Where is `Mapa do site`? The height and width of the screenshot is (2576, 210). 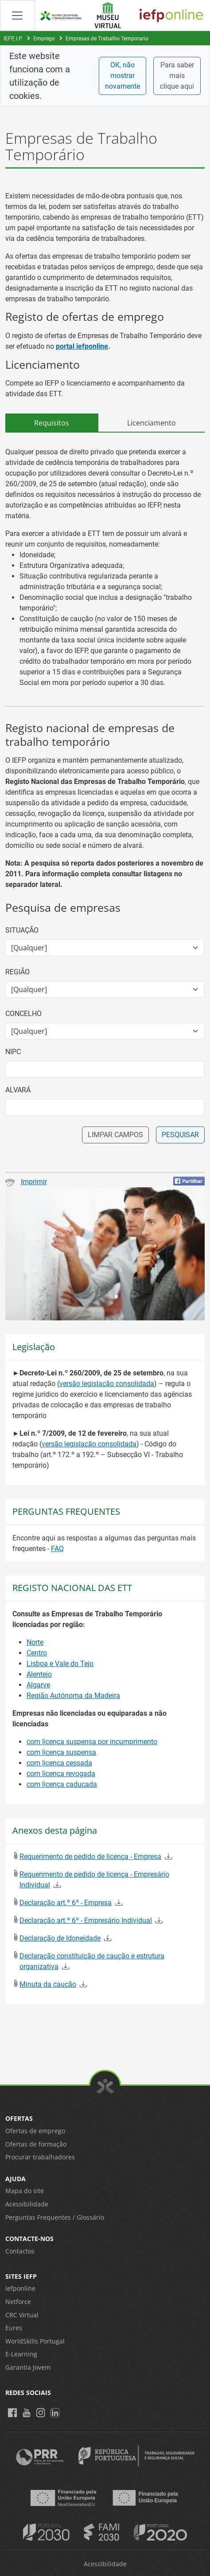
Mapa do site is located at coordinates (24, 2190).